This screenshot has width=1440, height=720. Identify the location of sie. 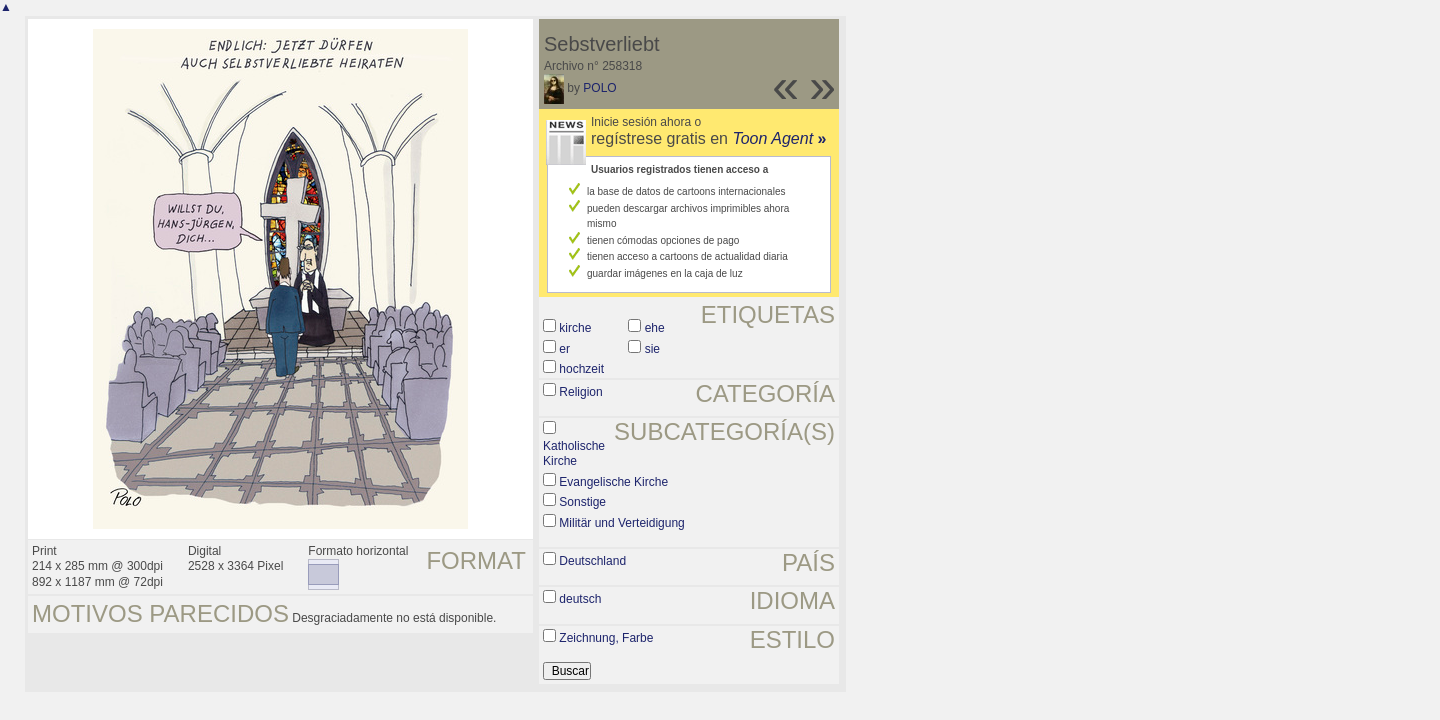
(652, 349).